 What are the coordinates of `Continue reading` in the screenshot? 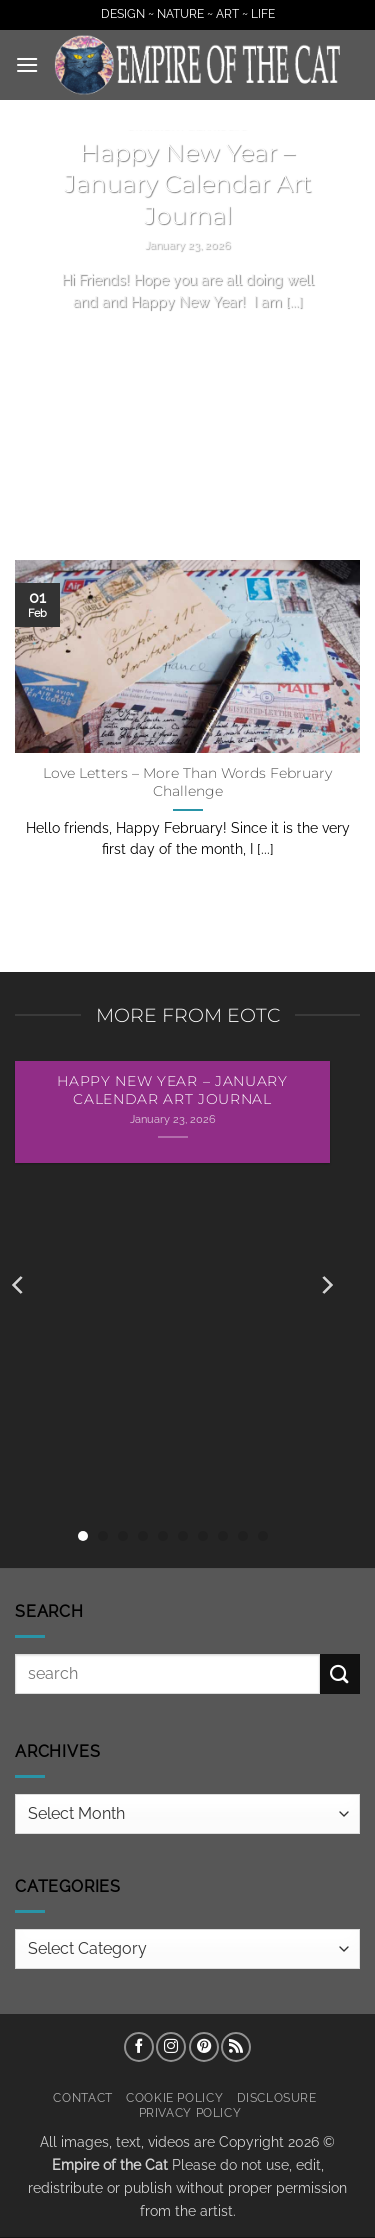 It's located at (188, 339).